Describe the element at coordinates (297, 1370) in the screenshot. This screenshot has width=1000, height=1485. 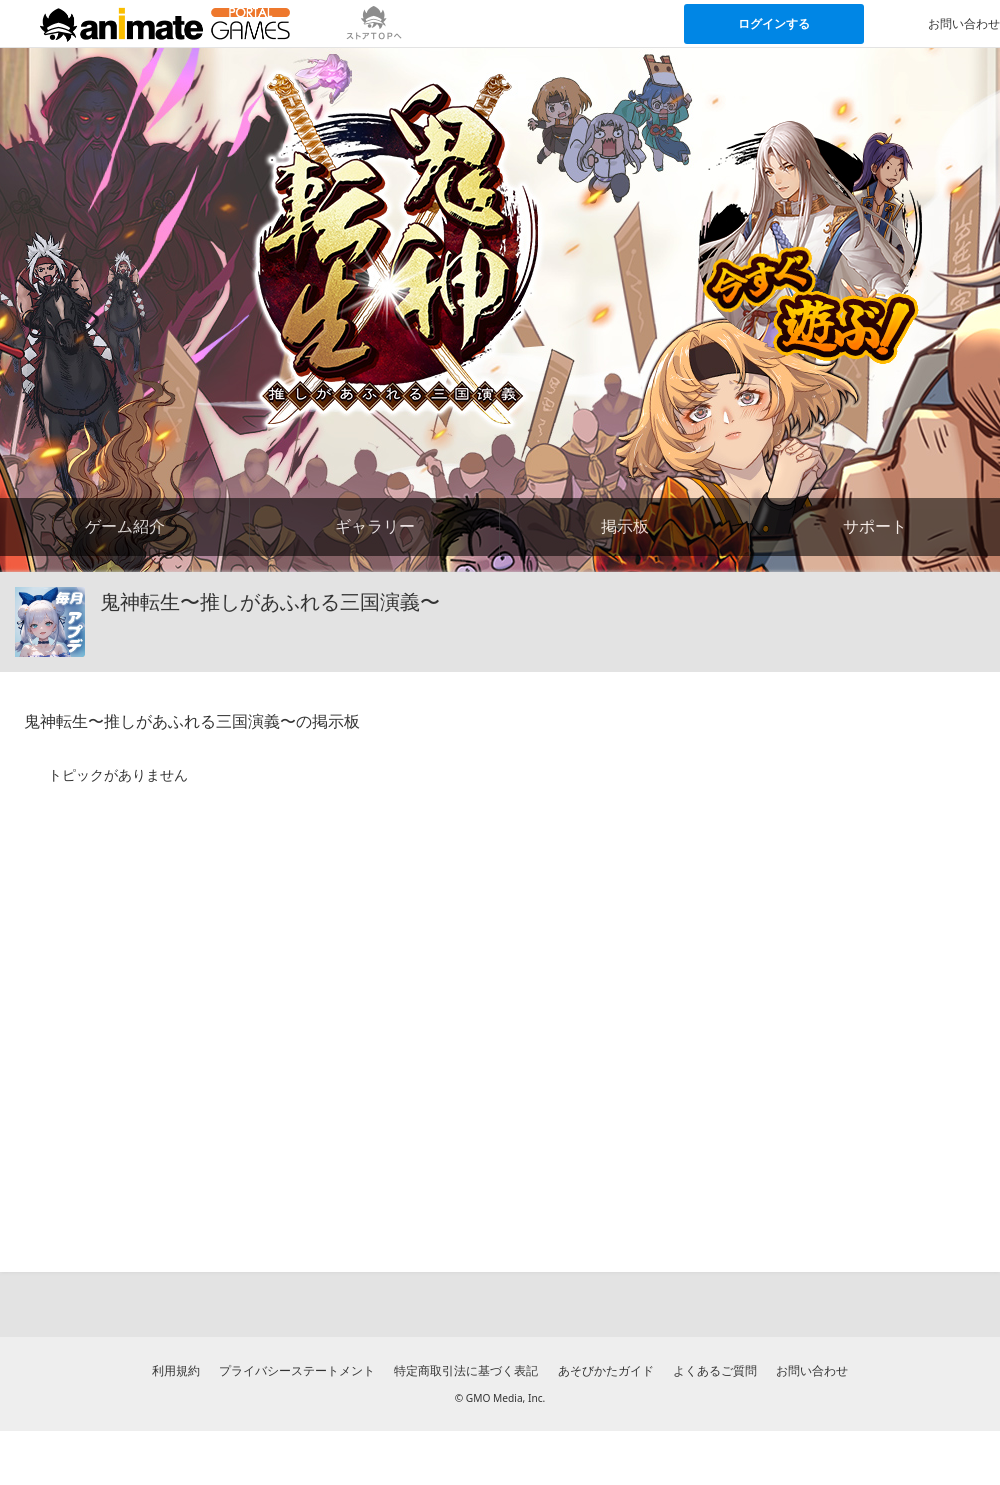
I see `プライバシーステートメント` at that location.